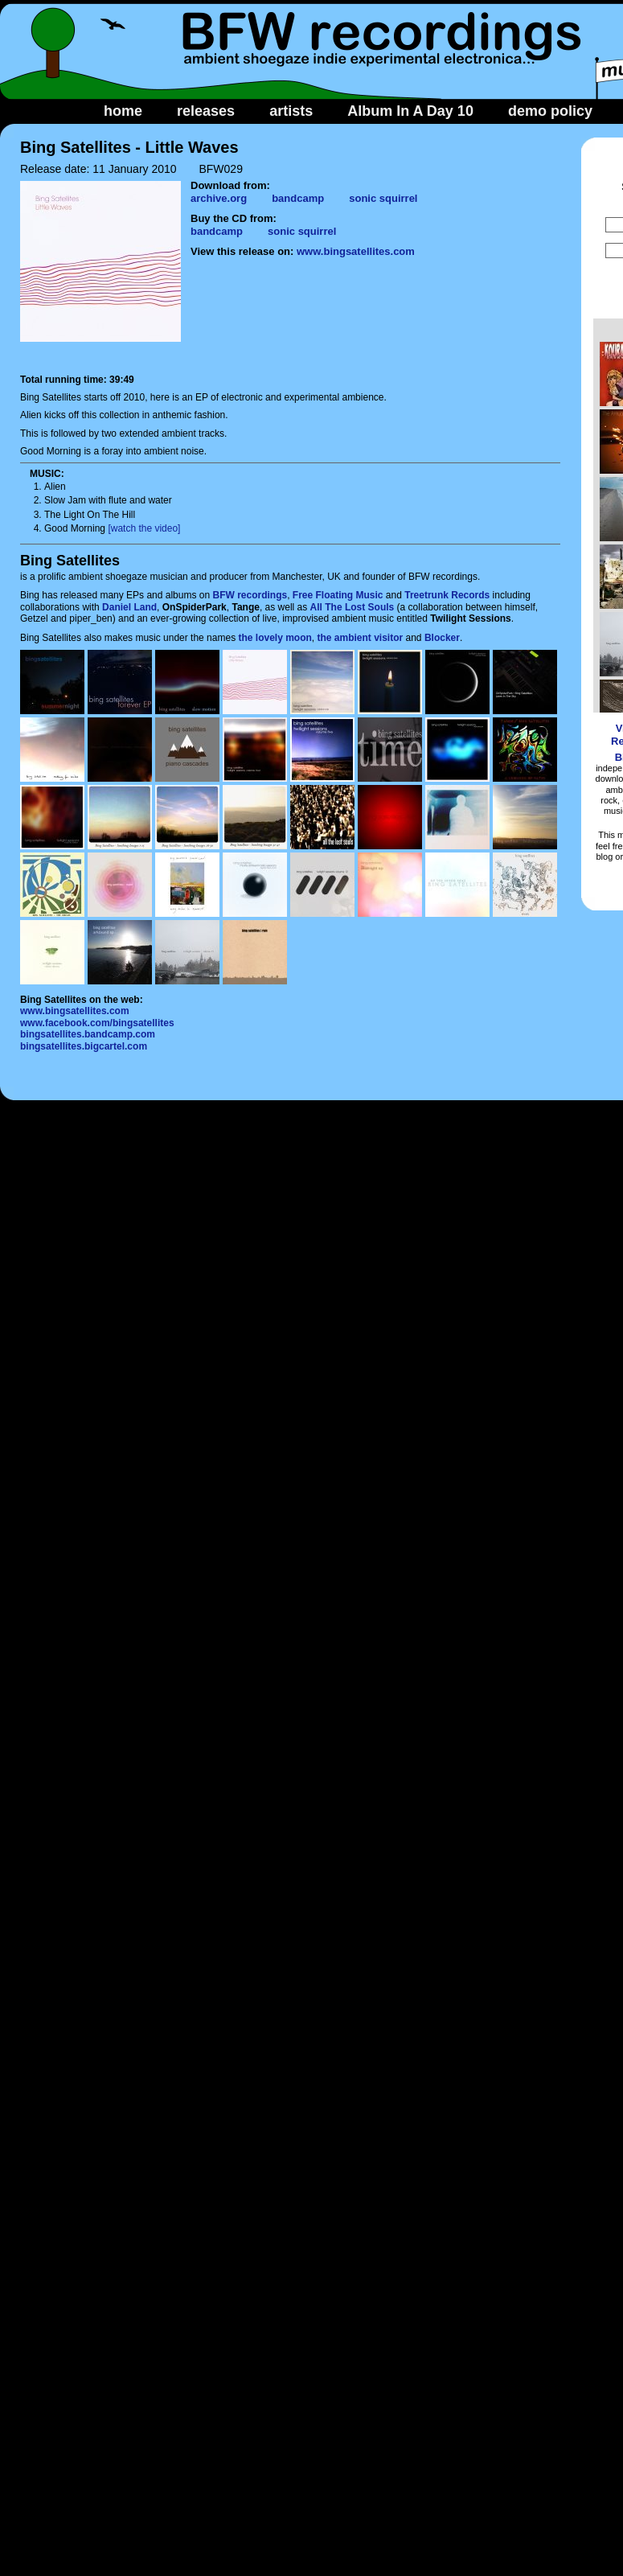 The width and height of the screenshot is (623, 2576). Describe the element at coordinates (274, 637) in the screenshot. I see `the lovely moon` at that location.